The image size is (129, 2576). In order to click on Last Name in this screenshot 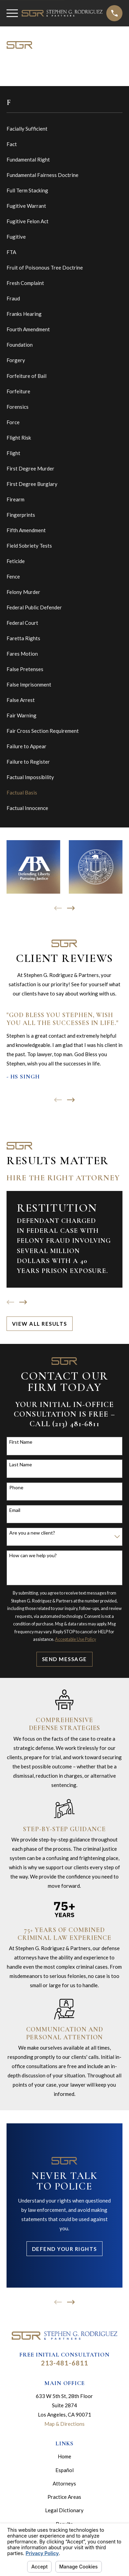, I will do `click(20, 1464)`.